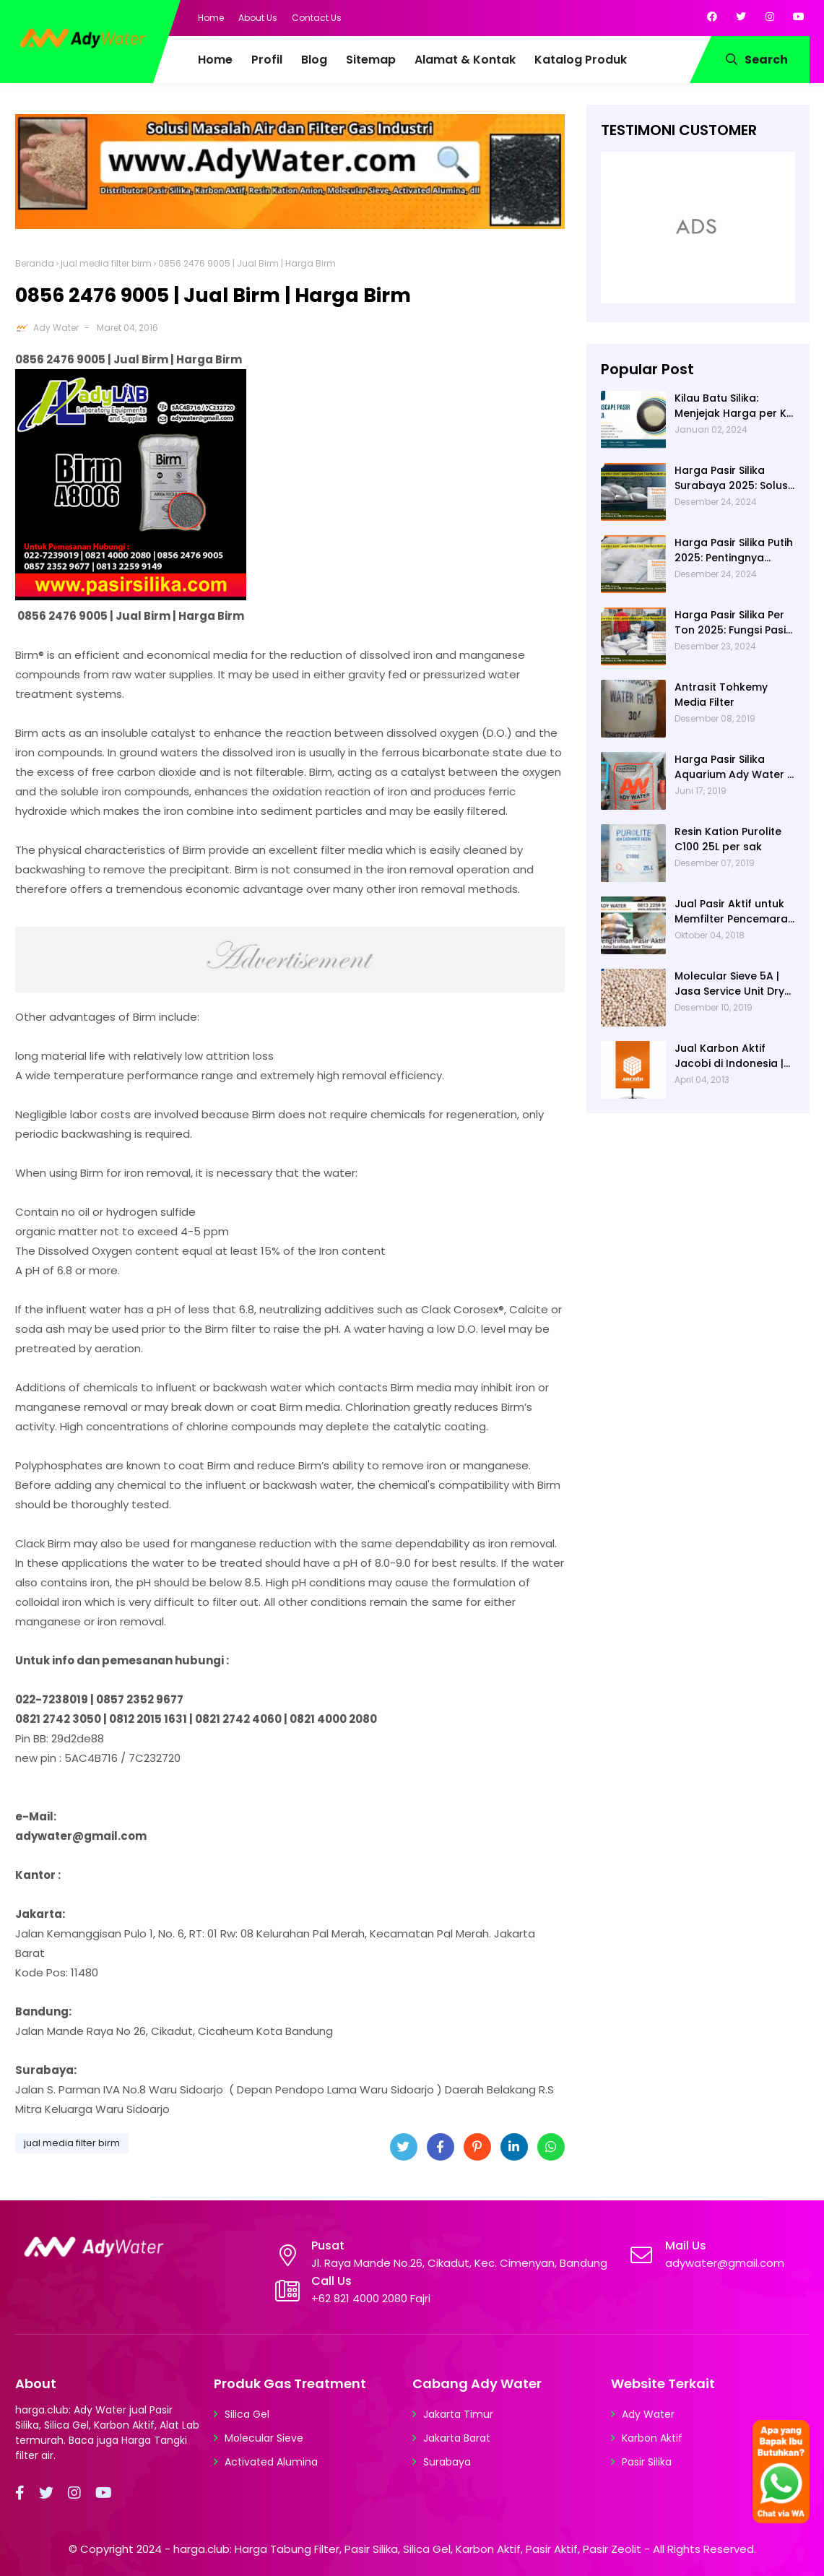 The image size is (824, 2576). Describe the element at coordinates (314, 59) in the screenshot. I see `Blog [menuitem]` at that location.